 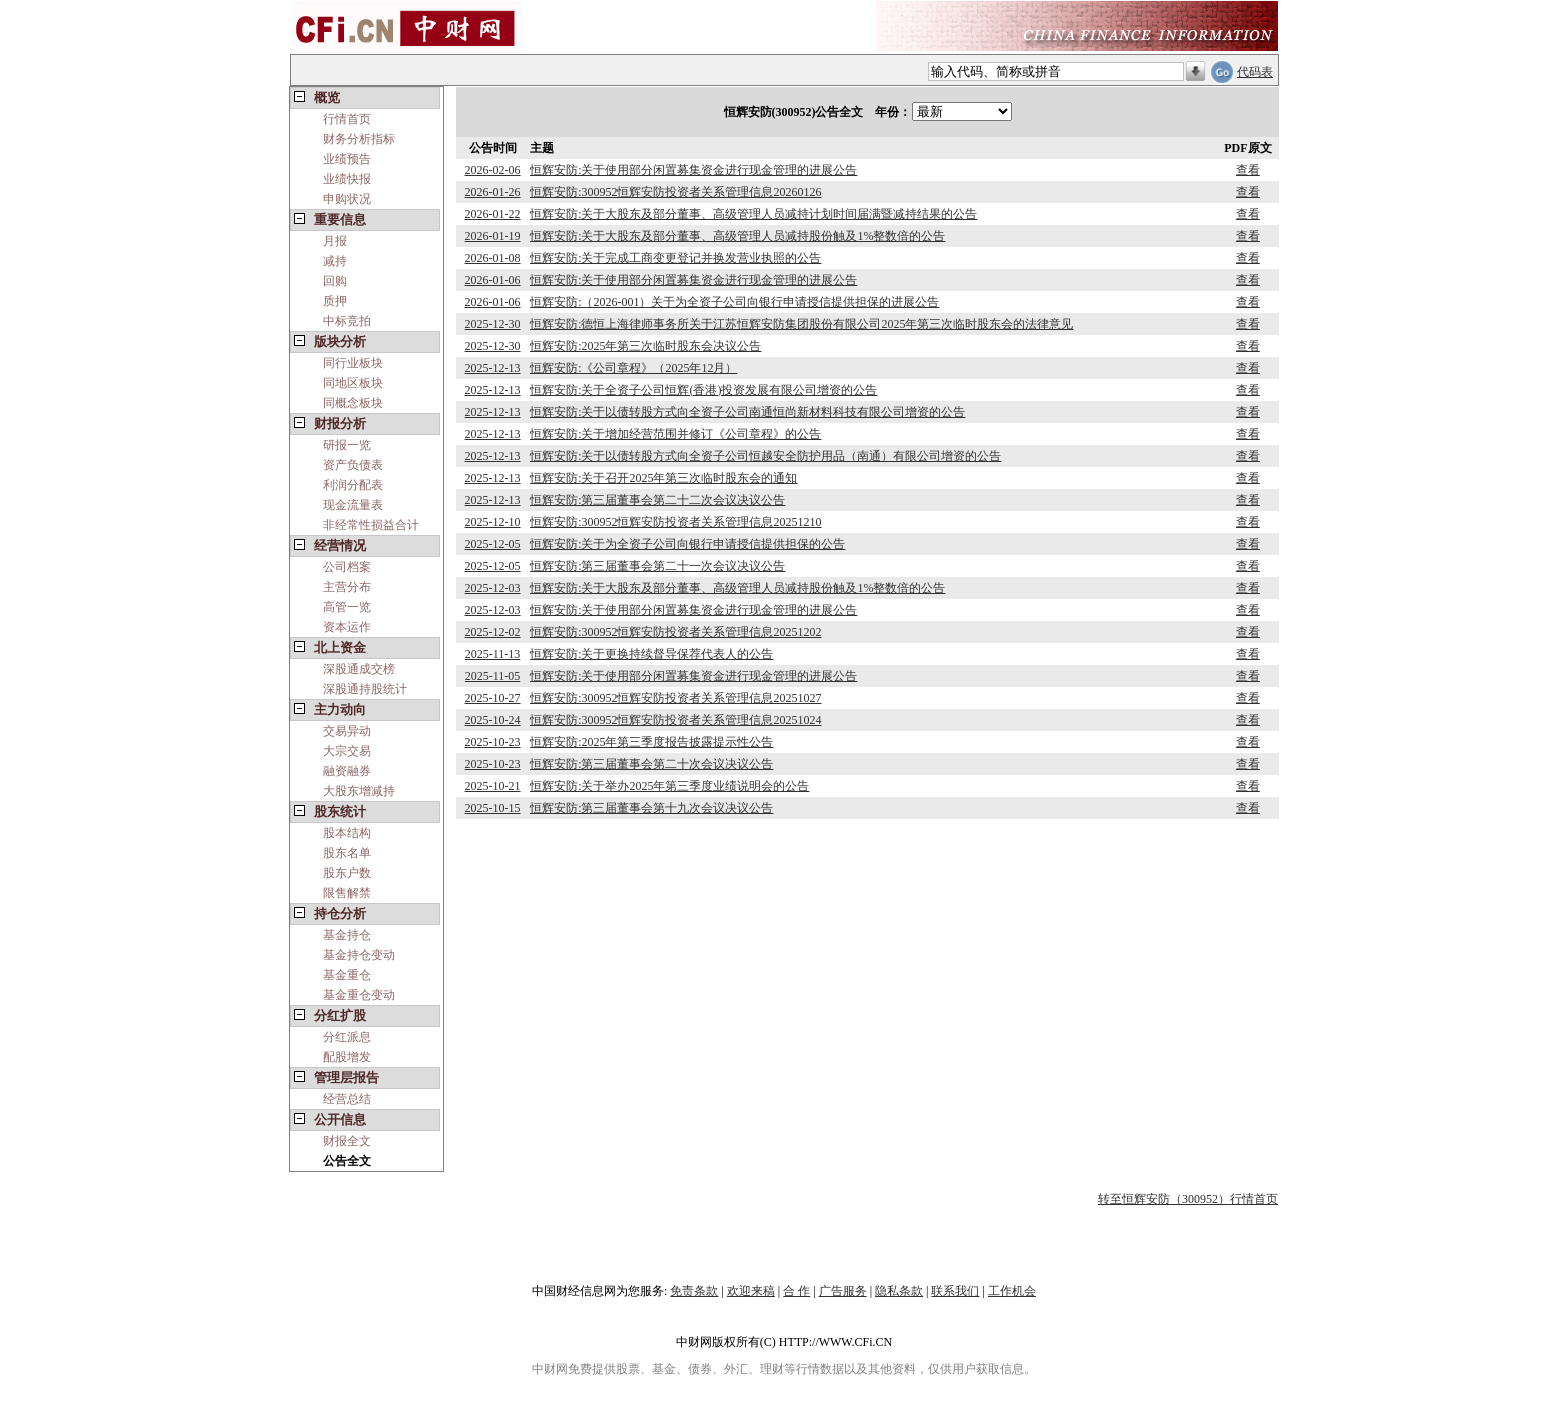 What do you see at coordinates (633, 368) in the screenshot?
I see `恒辉安防:《公司章程》（2025年12月）` at bounding box center [633, 368].